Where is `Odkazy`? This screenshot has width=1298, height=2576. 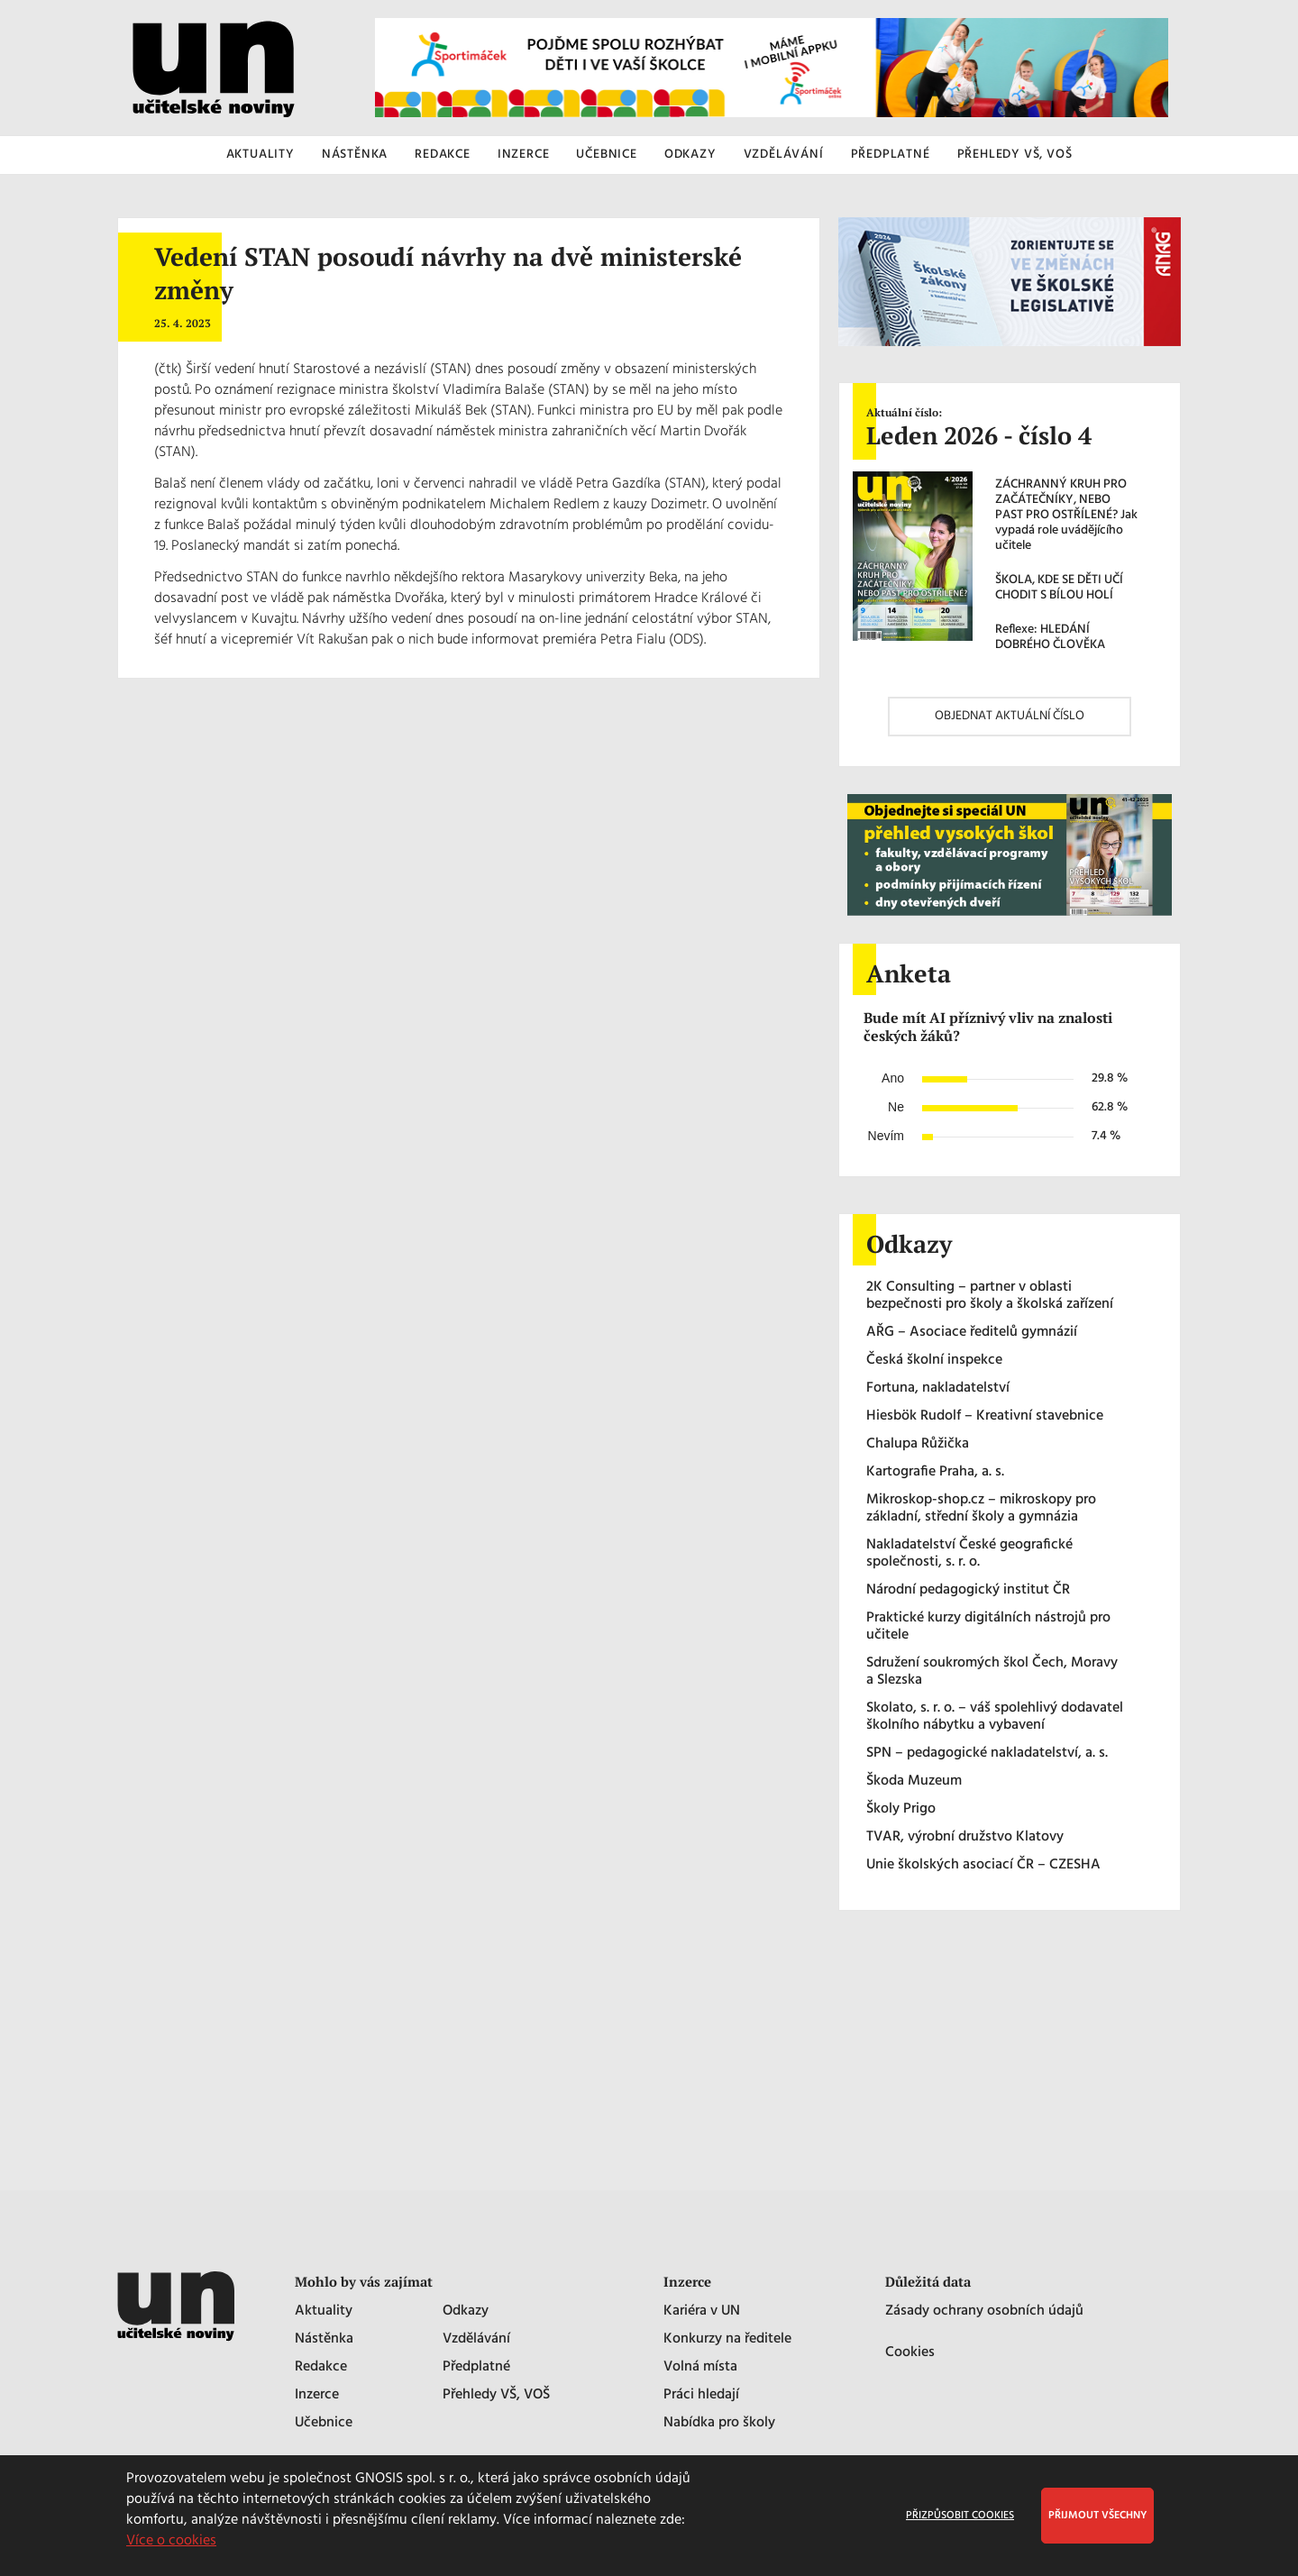
Odkazy is located at coordinates (466, 2311).